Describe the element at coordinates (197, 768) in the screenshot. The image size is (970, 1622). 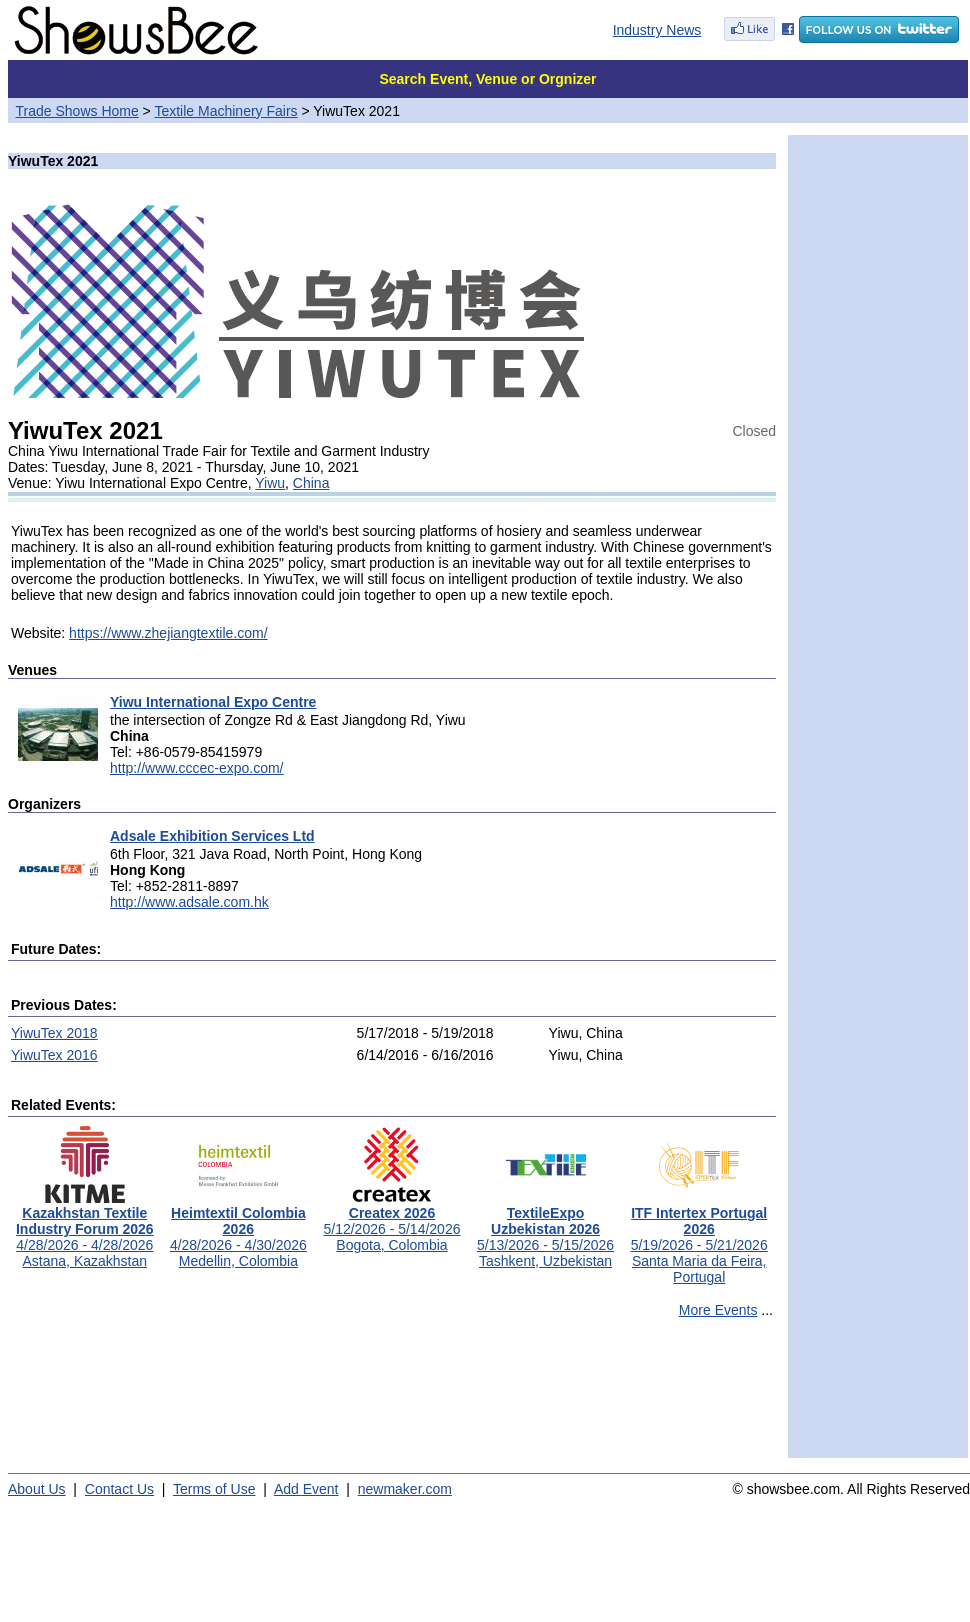
I see `http://www.cccec-expo.com/` at that location.